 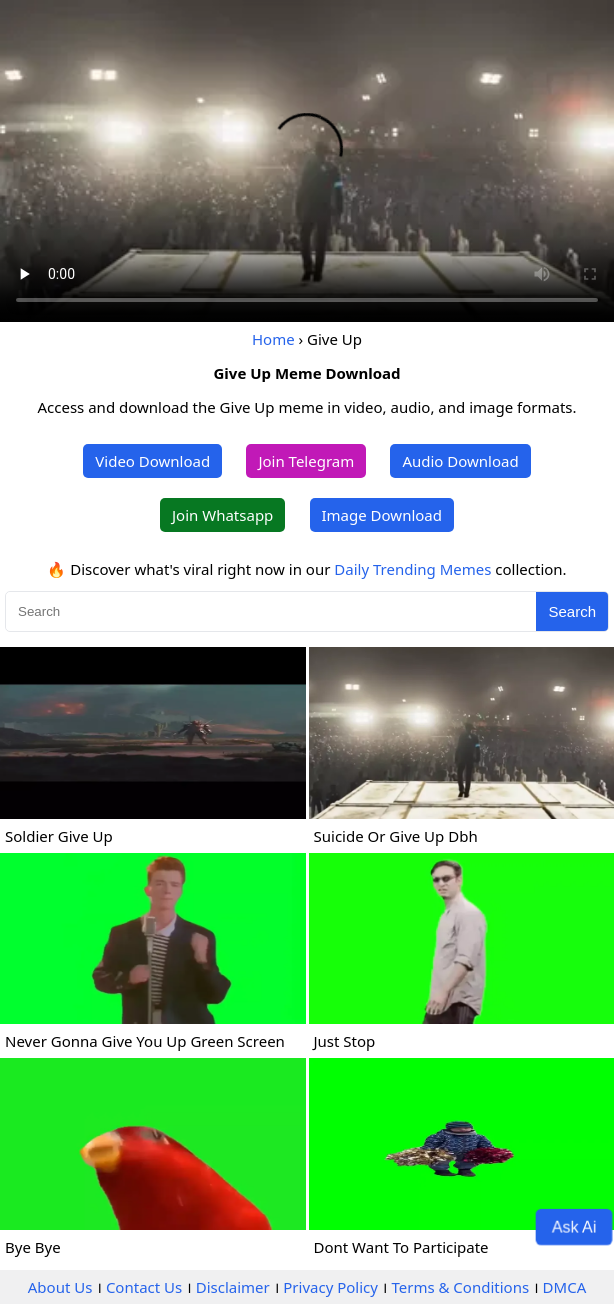 What do you see at coordinates (233, 1287) in the screenshot?
I see `Disclaimer` at bounding box center [233, 1287].